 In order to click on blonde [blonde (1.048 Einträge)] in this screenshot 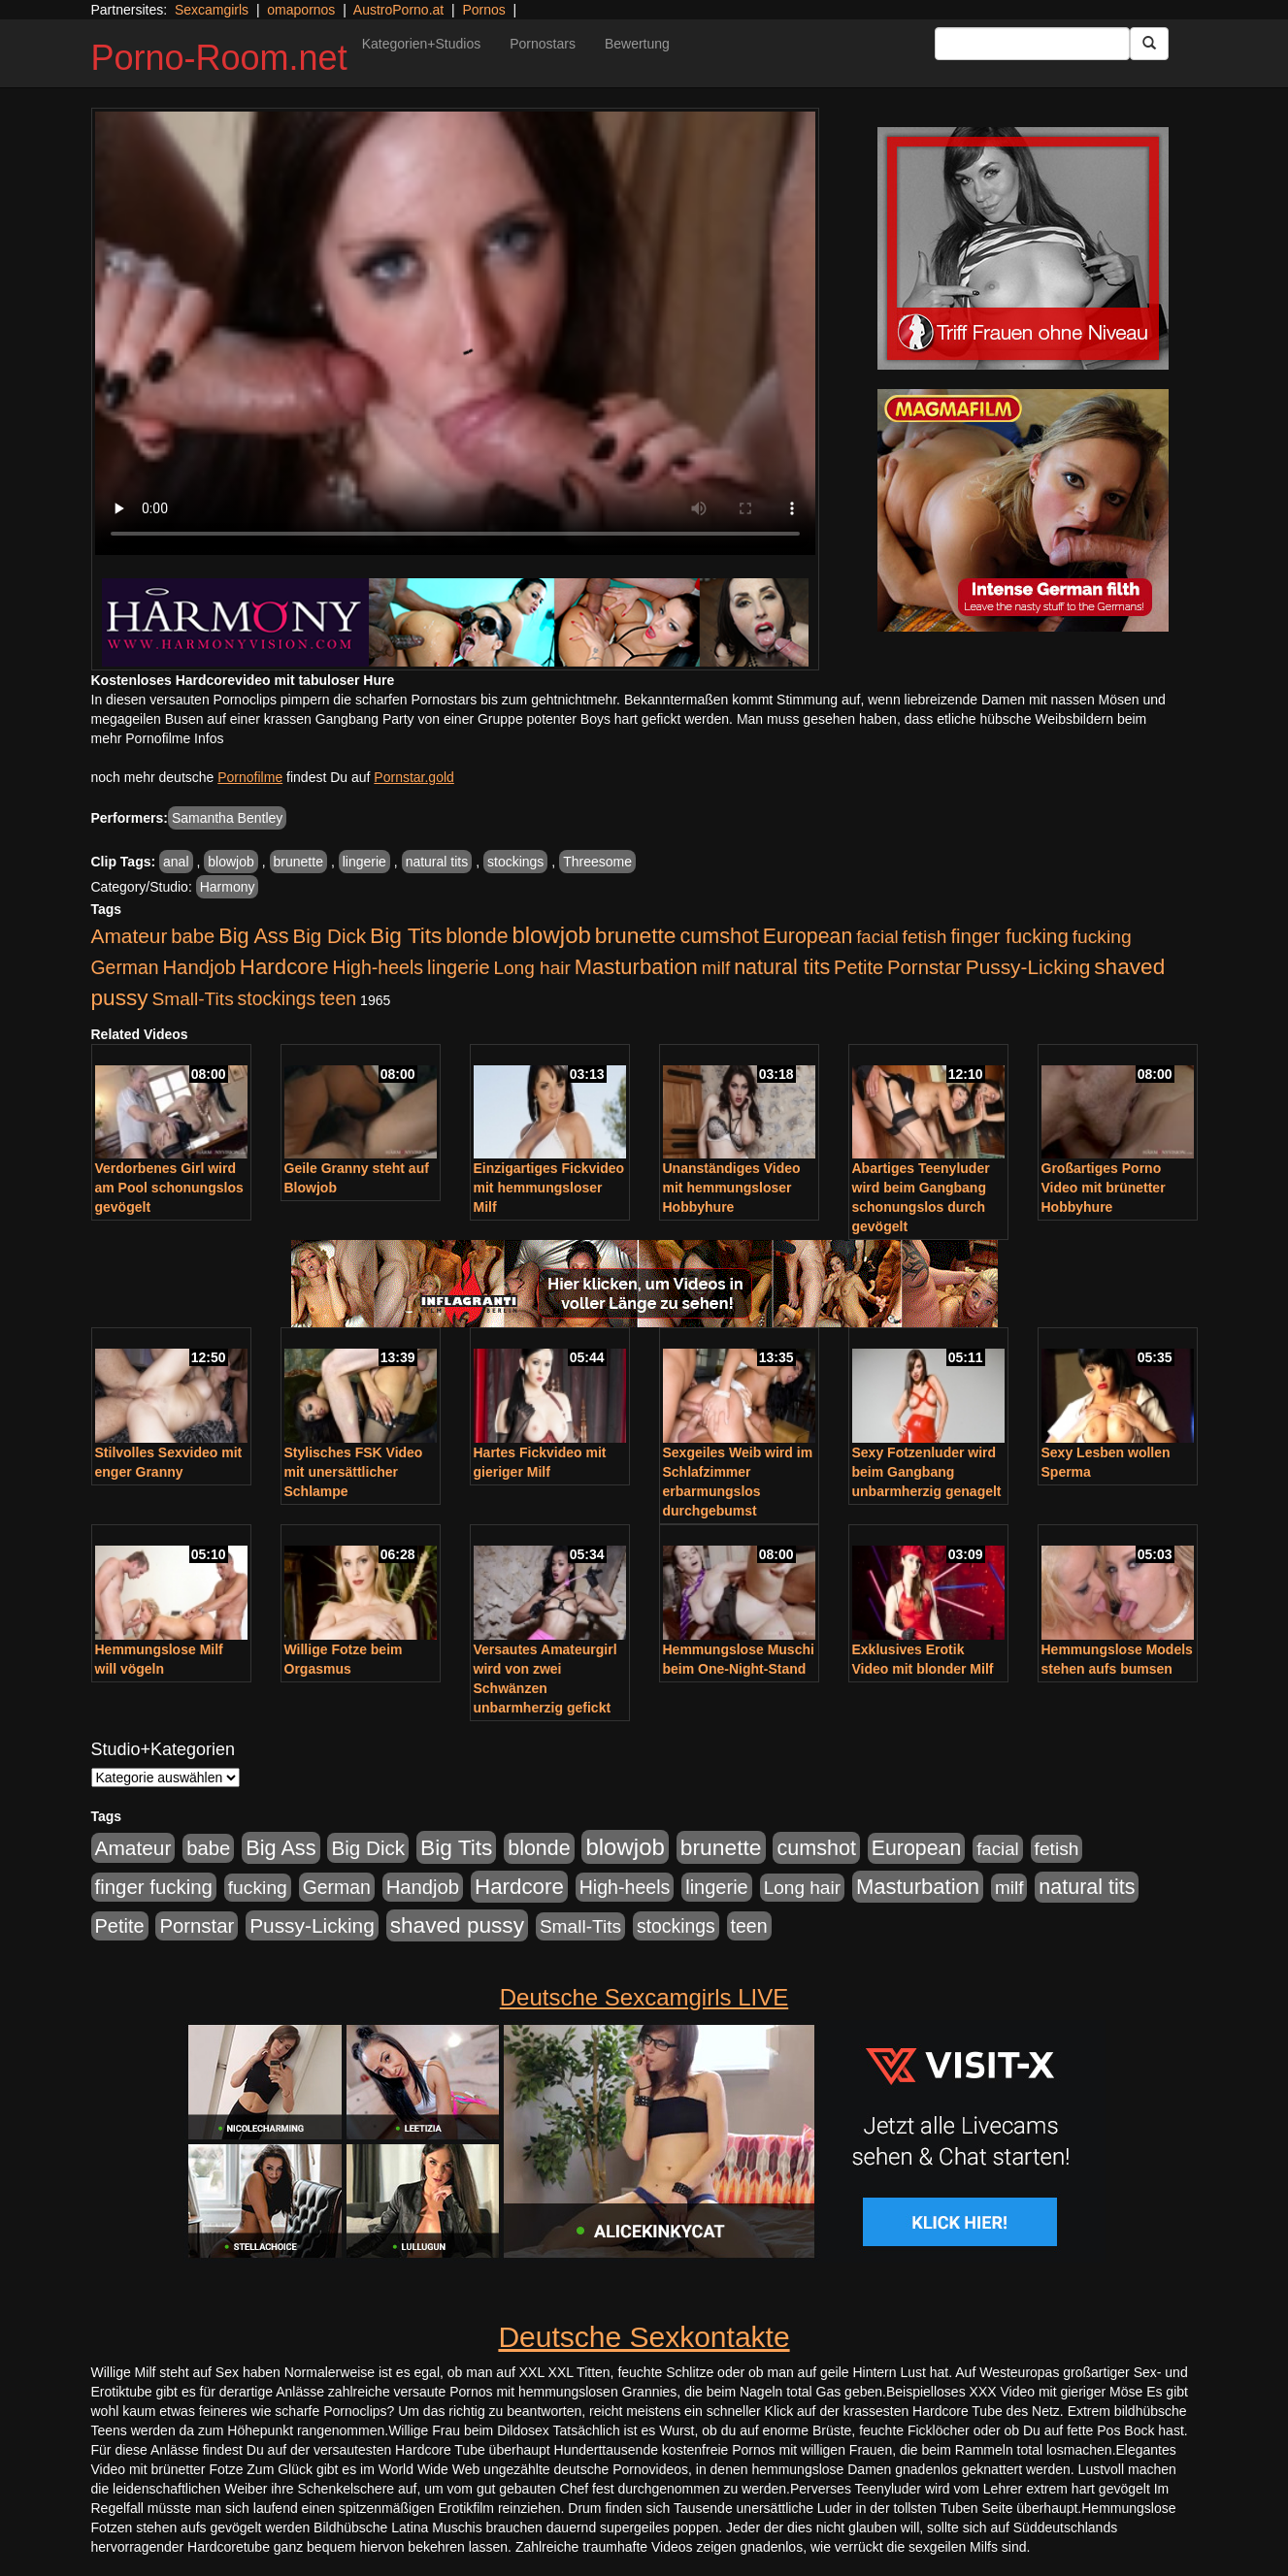, I will do `click(477, 936)`.